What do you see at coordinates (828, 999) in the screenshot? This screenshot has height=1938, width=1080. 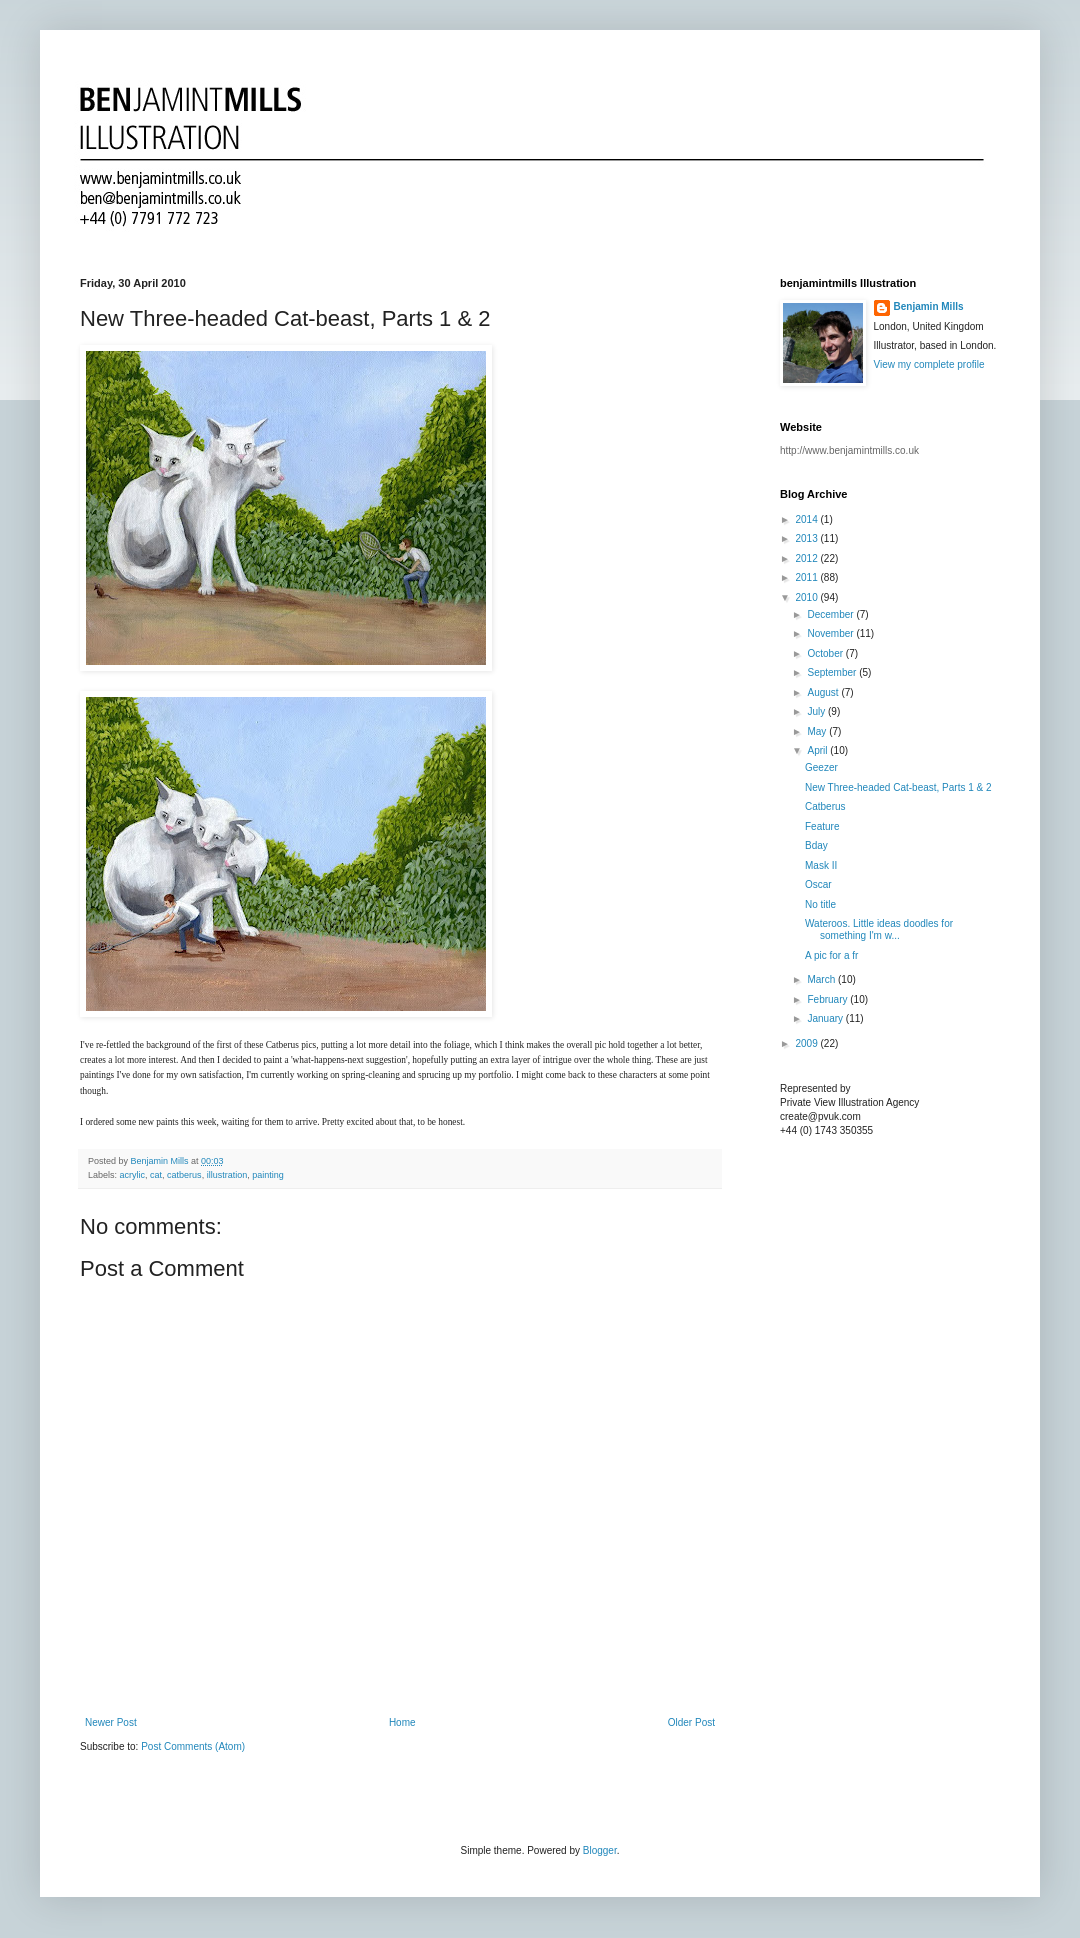 I see `February` at bounding box center [828, 999].